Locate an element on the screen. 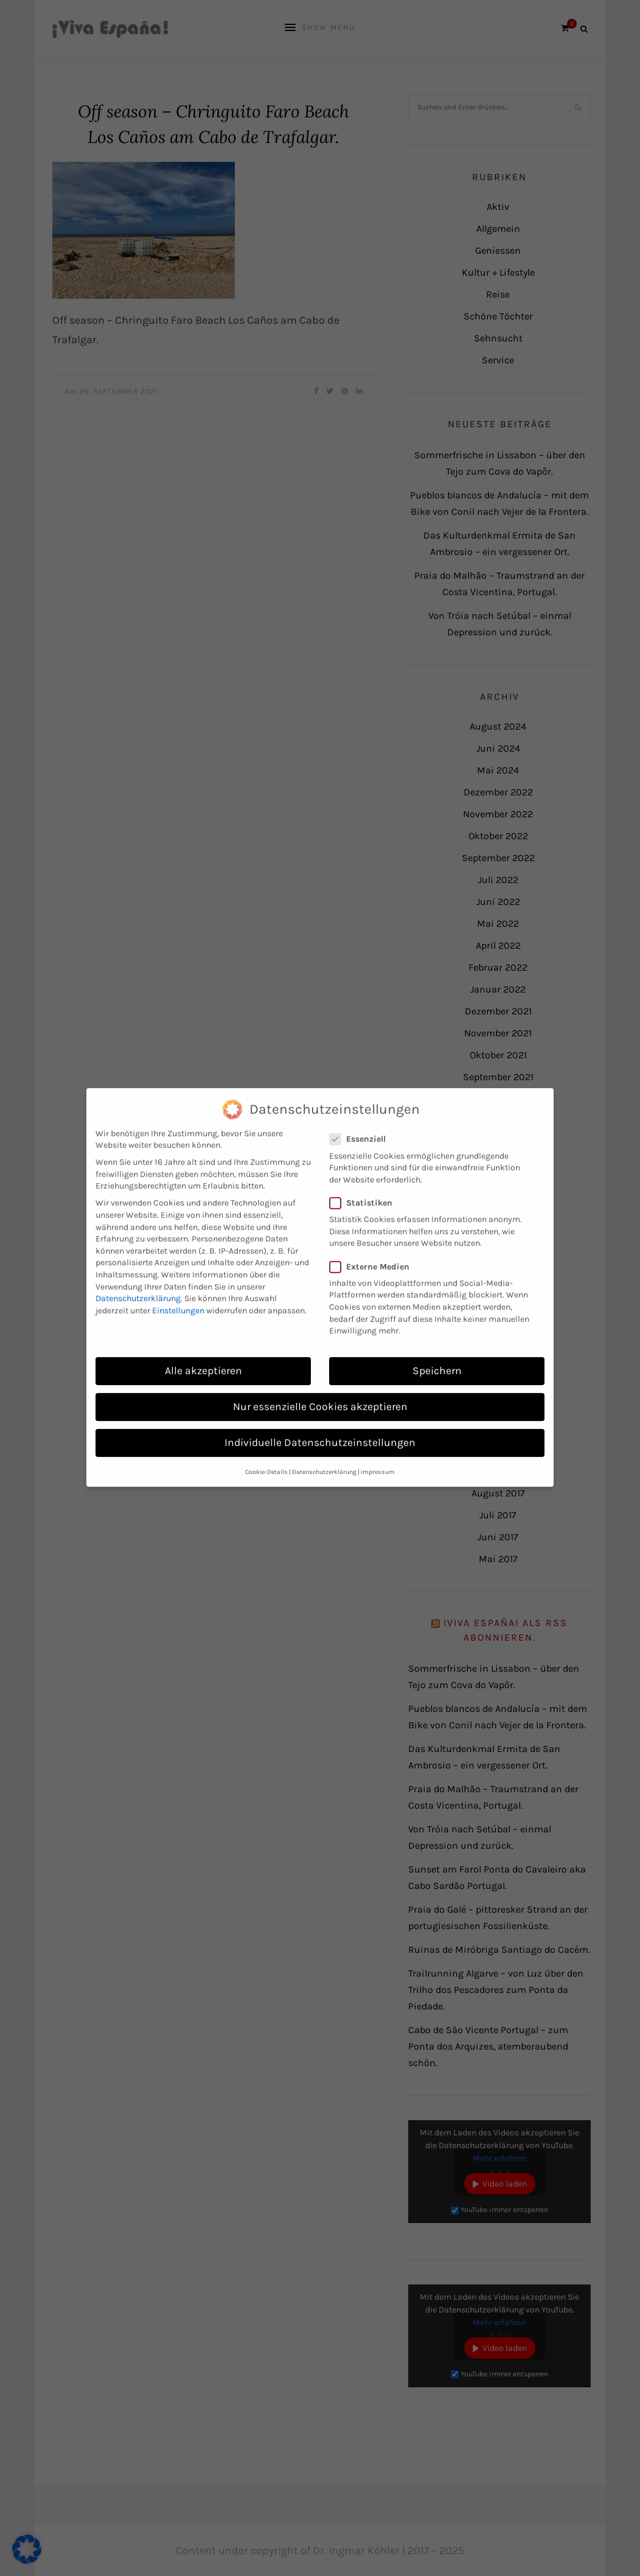 This screenshot has width=640, height=2576. Externe Medien is located at coordinates (373, 1251).